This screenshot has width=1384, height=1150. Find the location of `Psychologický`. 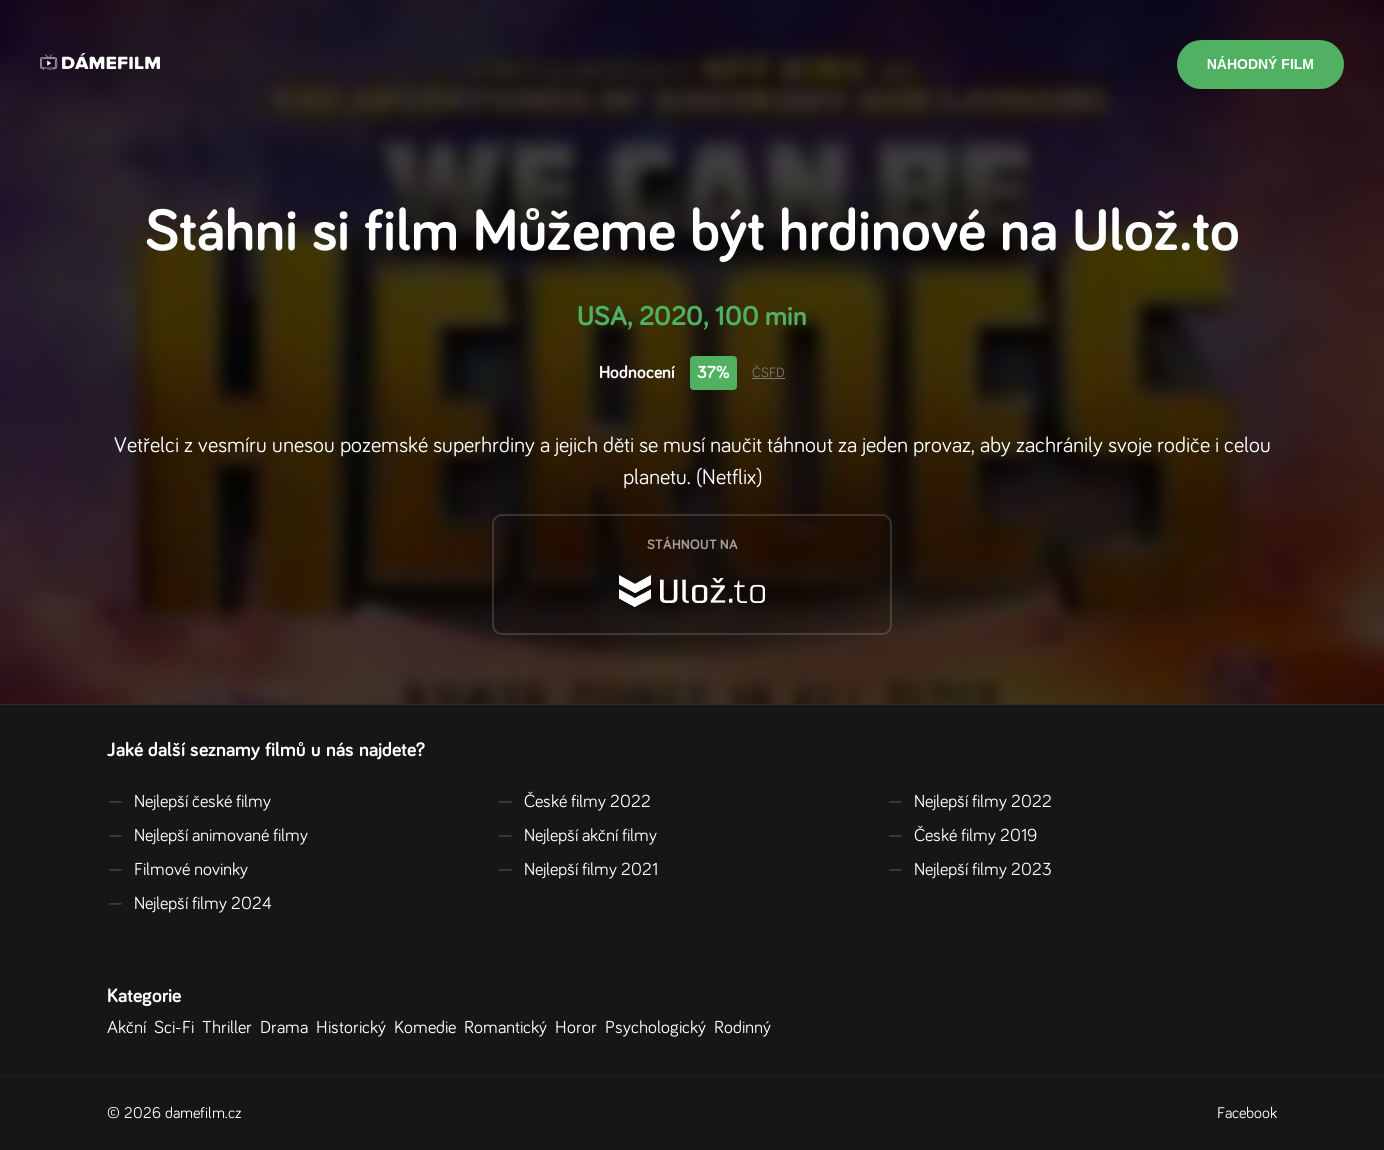

Psychologický is located at coordinates (659, 1028).